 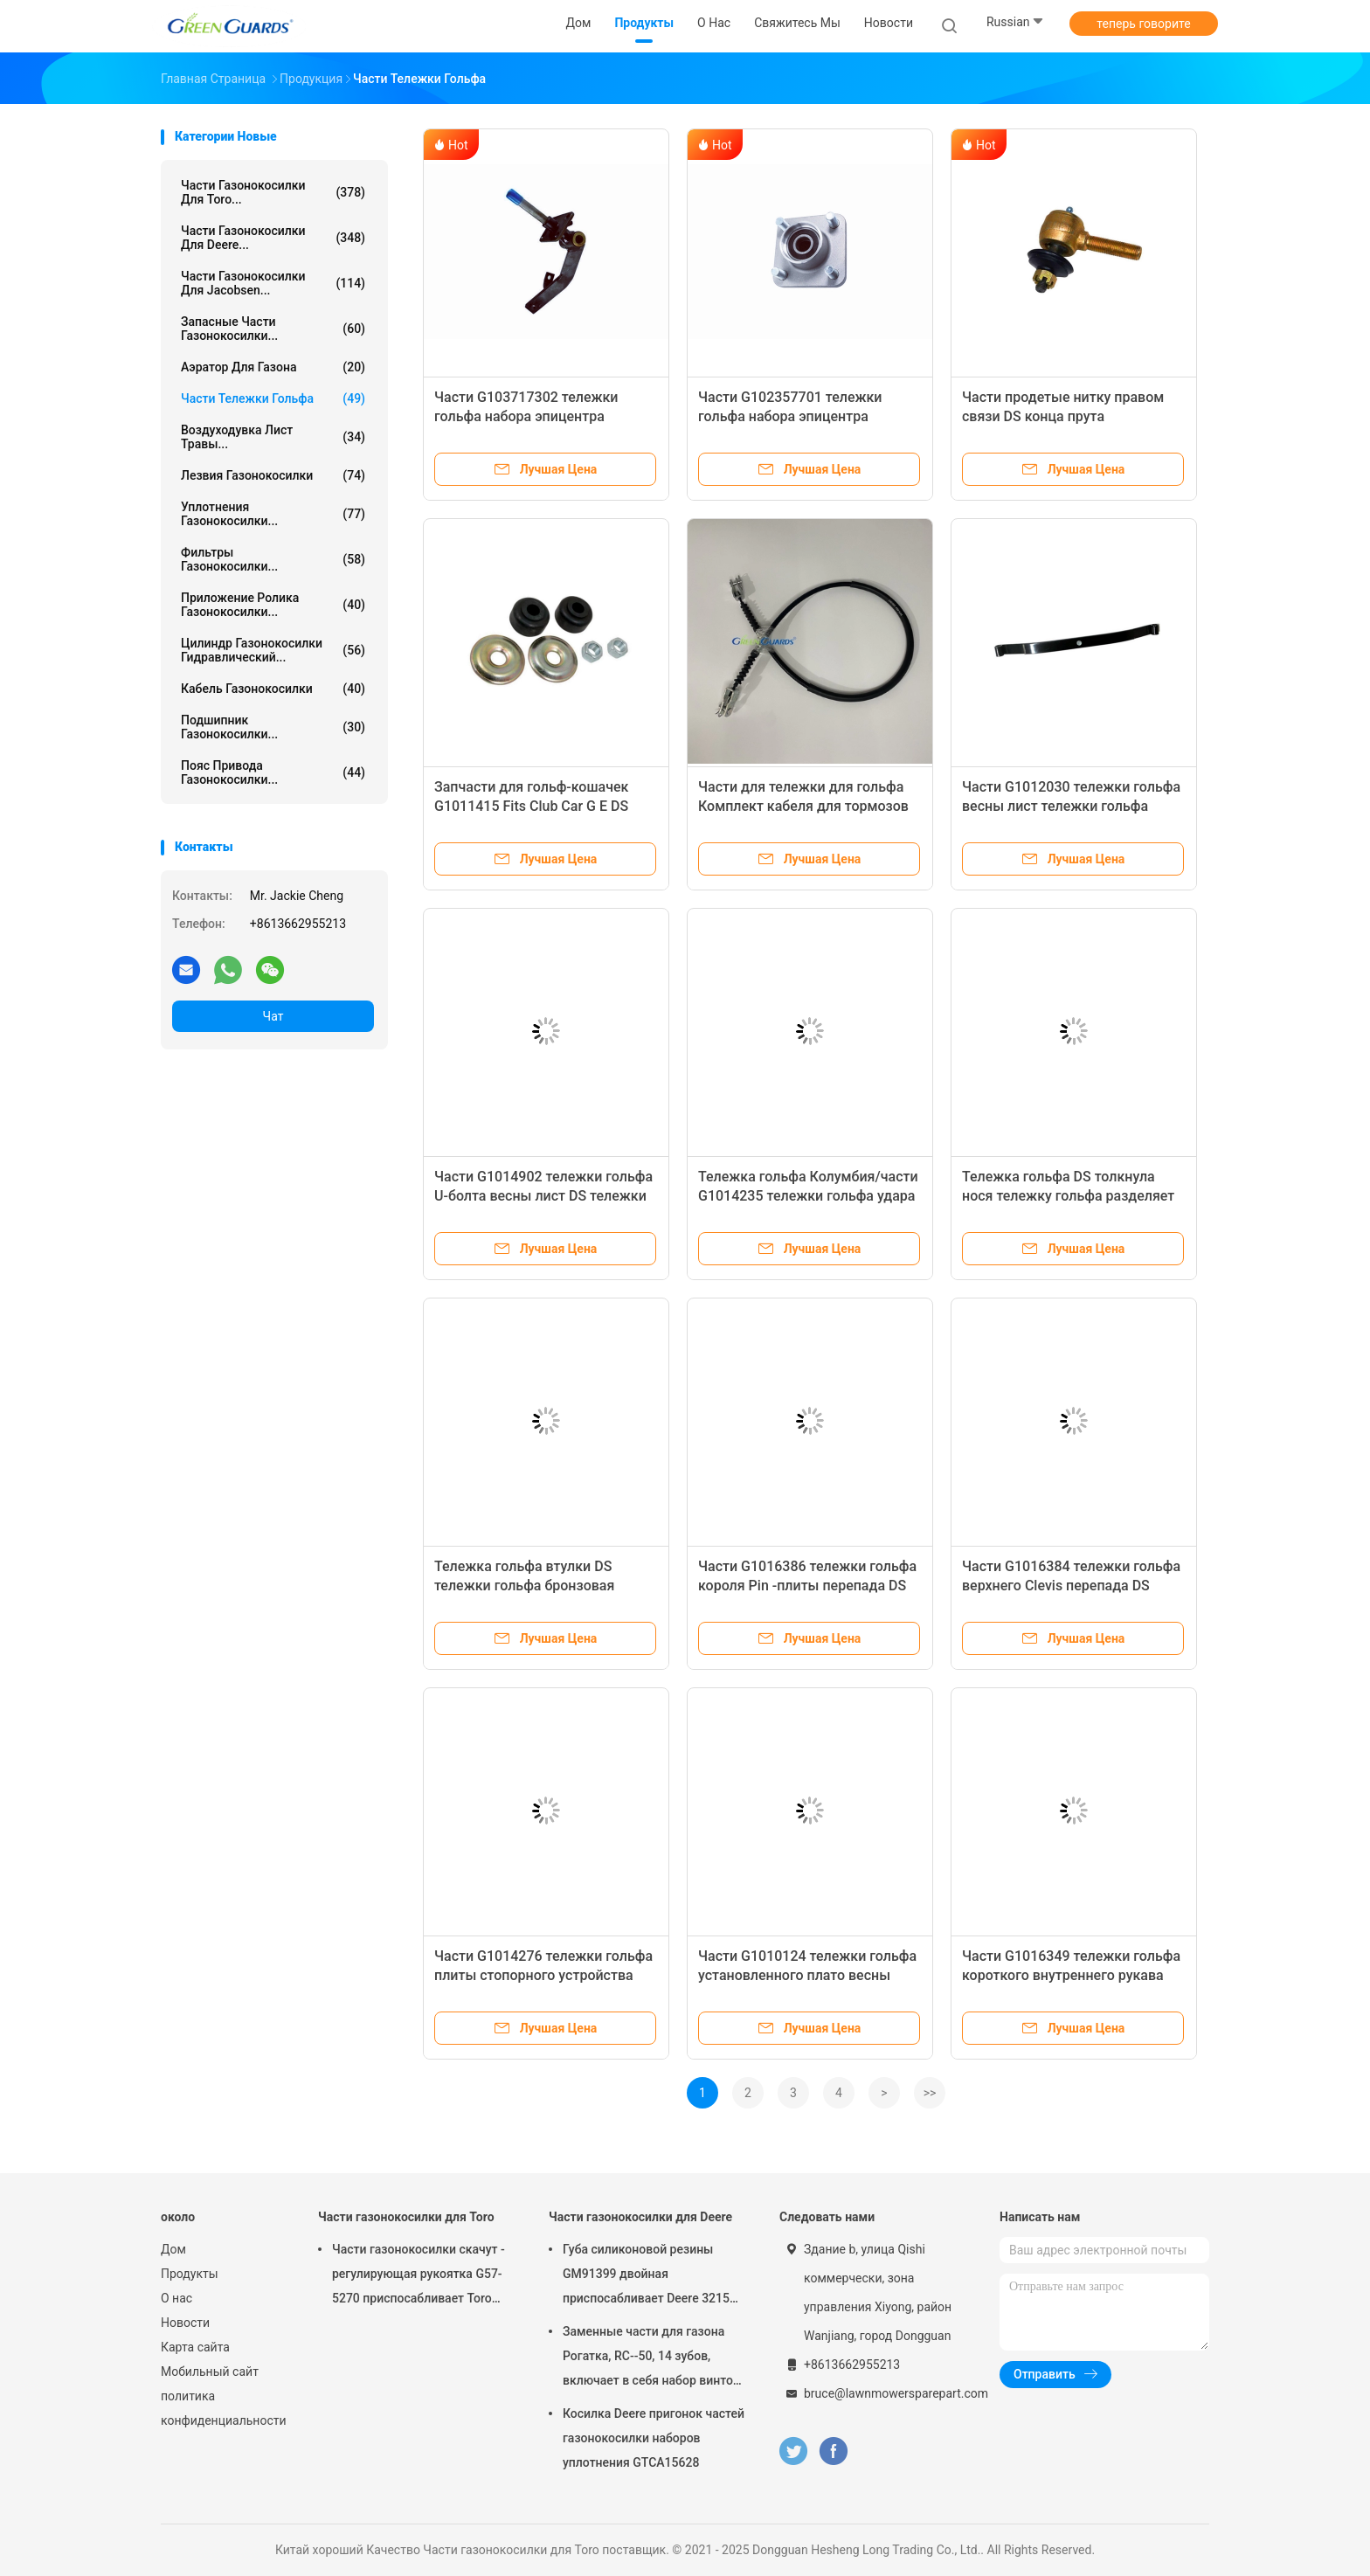 What do you see at coordinates (273, 367) in the screenshot?
I see `Аэратор для газона` at bounding box center [273, 367].